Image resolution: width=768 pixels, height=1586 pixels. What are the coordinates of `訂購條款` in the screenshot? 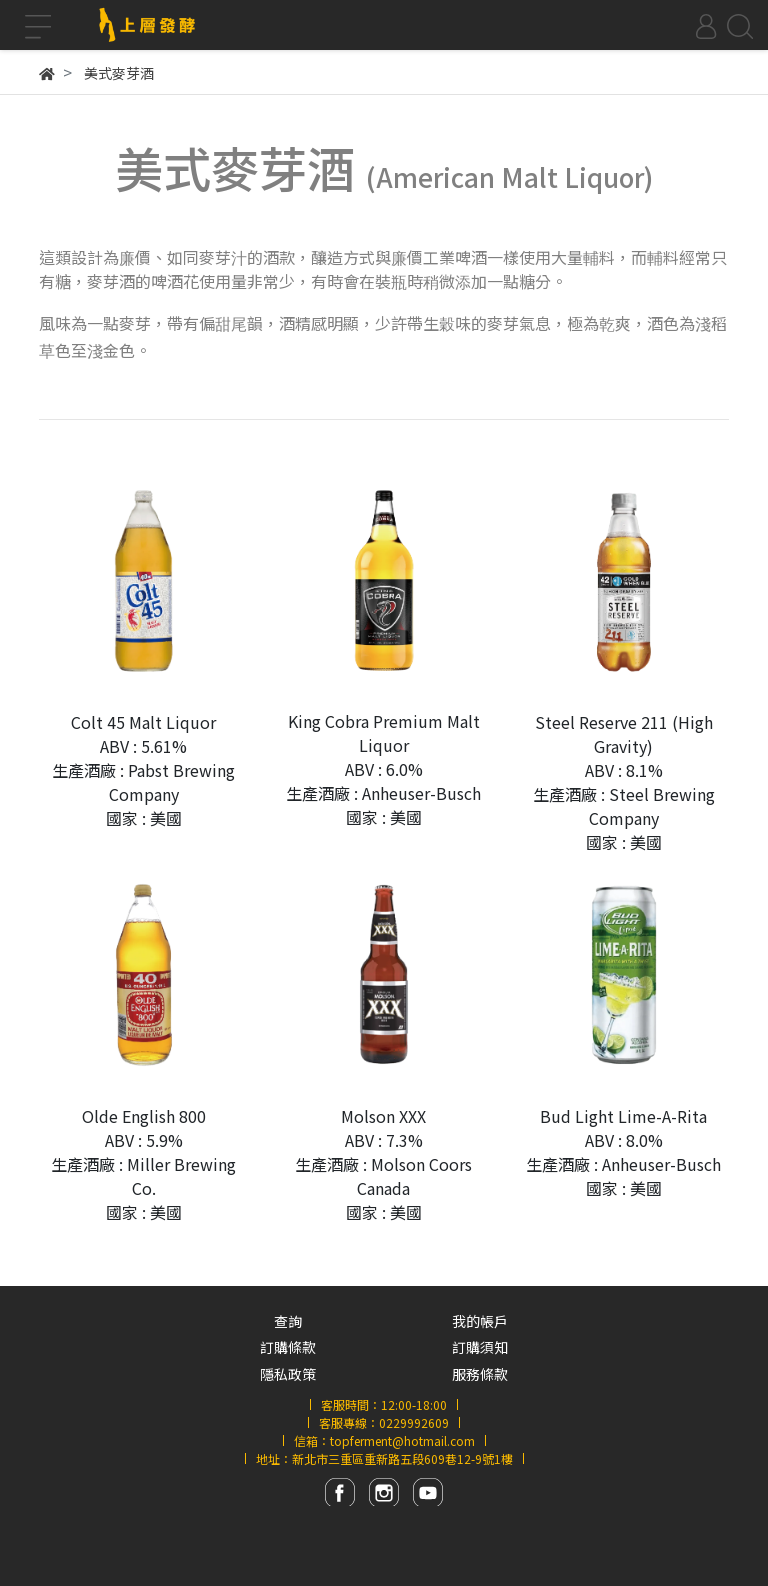 It's located at (288, 1347).